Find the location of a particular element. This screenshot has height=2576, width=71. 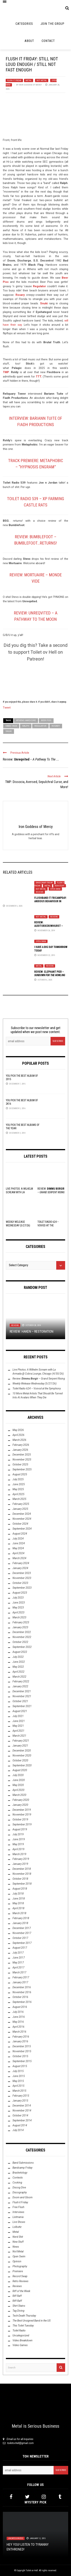

[Click to become a patron at Patreon!] is located at coordinates (36, 680).